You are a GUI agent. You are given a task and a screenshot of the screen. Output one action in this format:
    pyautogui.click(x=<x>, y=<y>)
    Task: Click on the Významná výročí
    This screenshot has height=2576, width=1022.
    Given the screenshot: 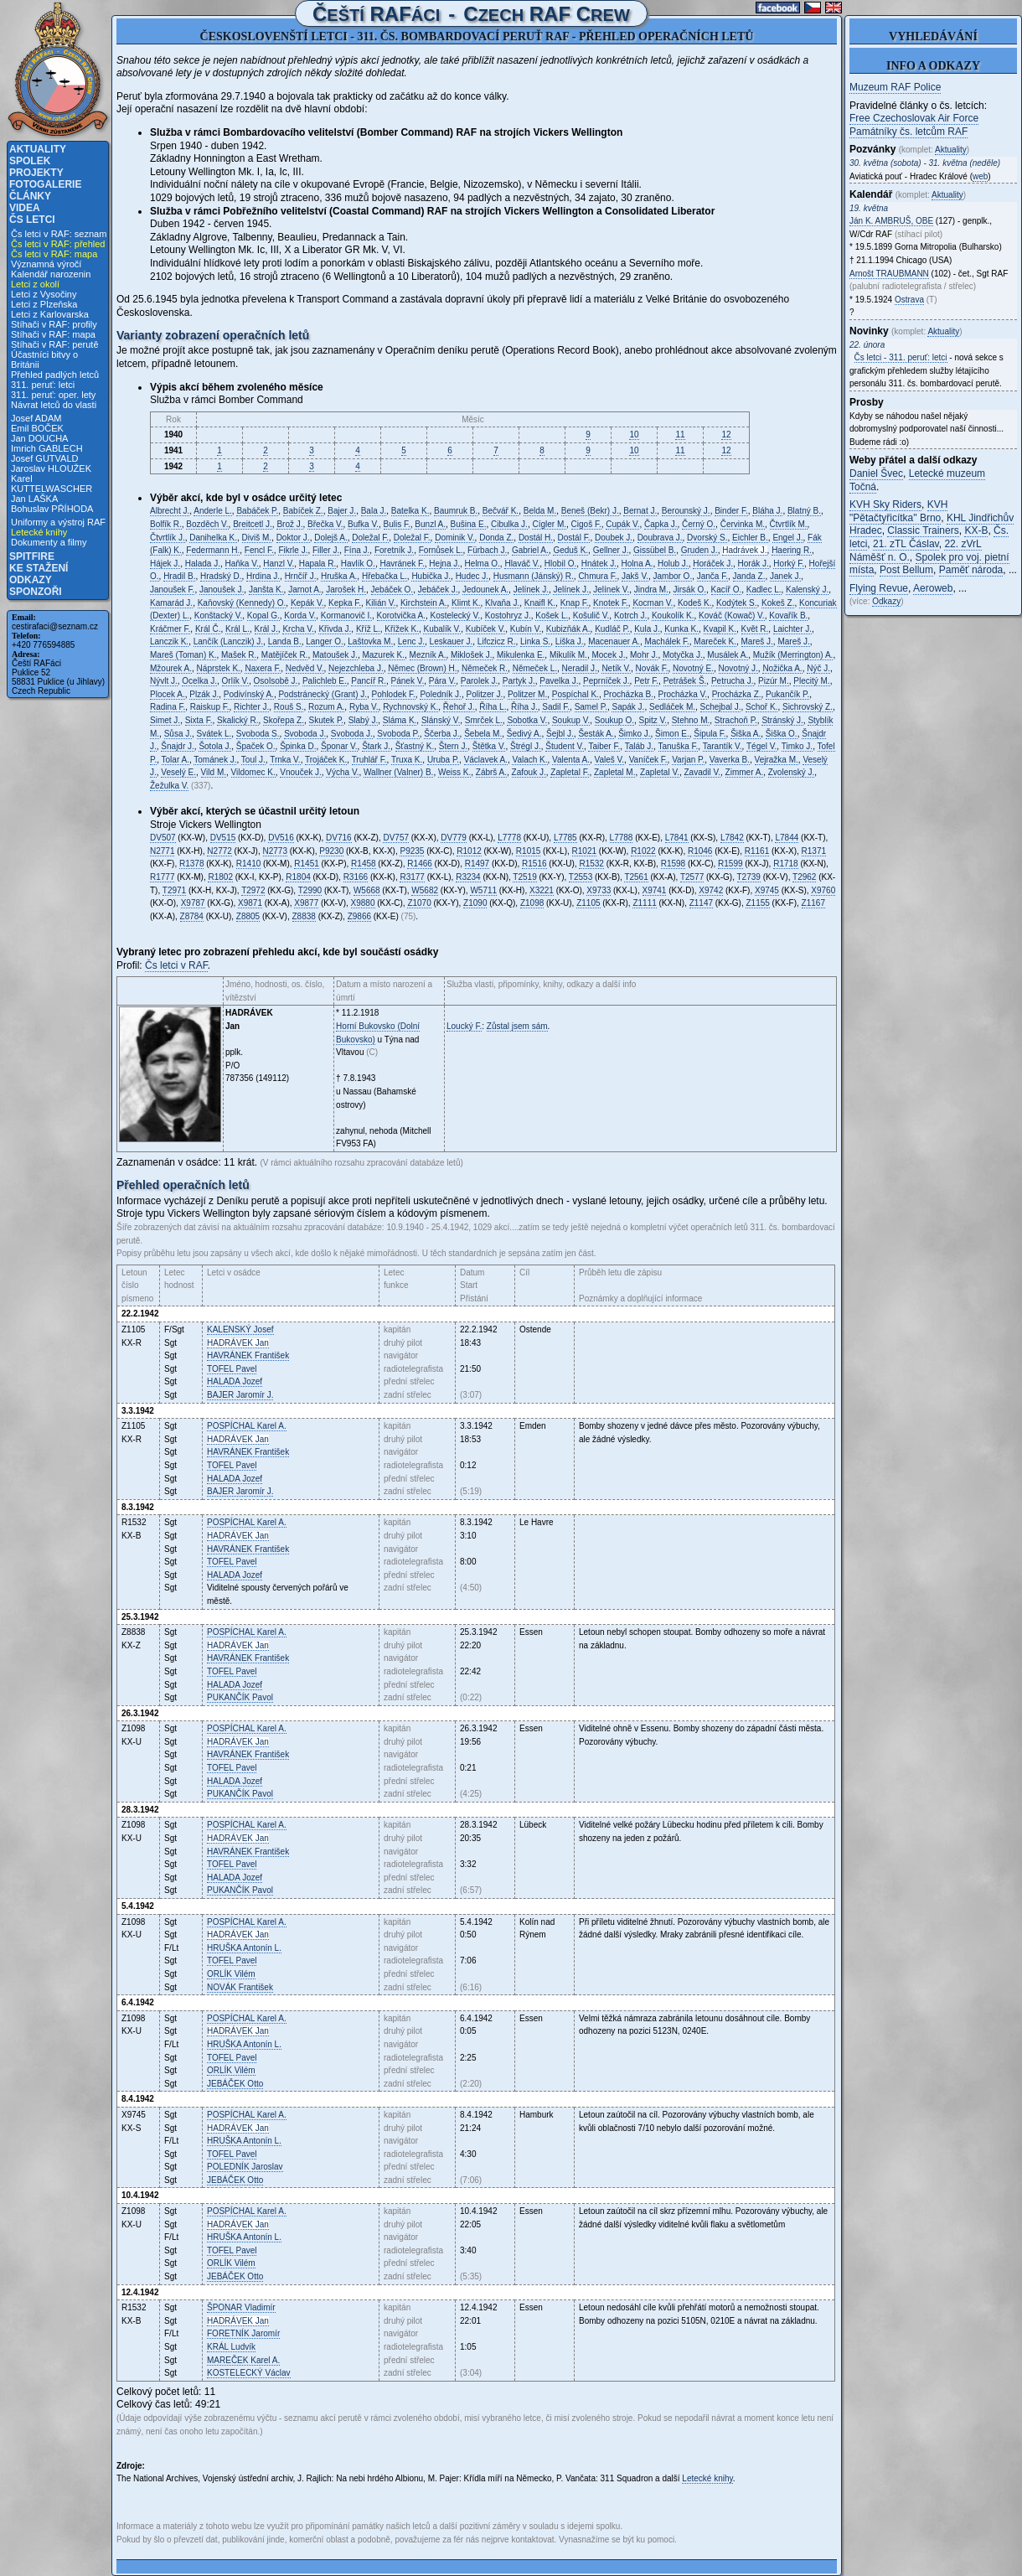 What is the action you would take?
    pyautogui.click(x=46, y=264)
    